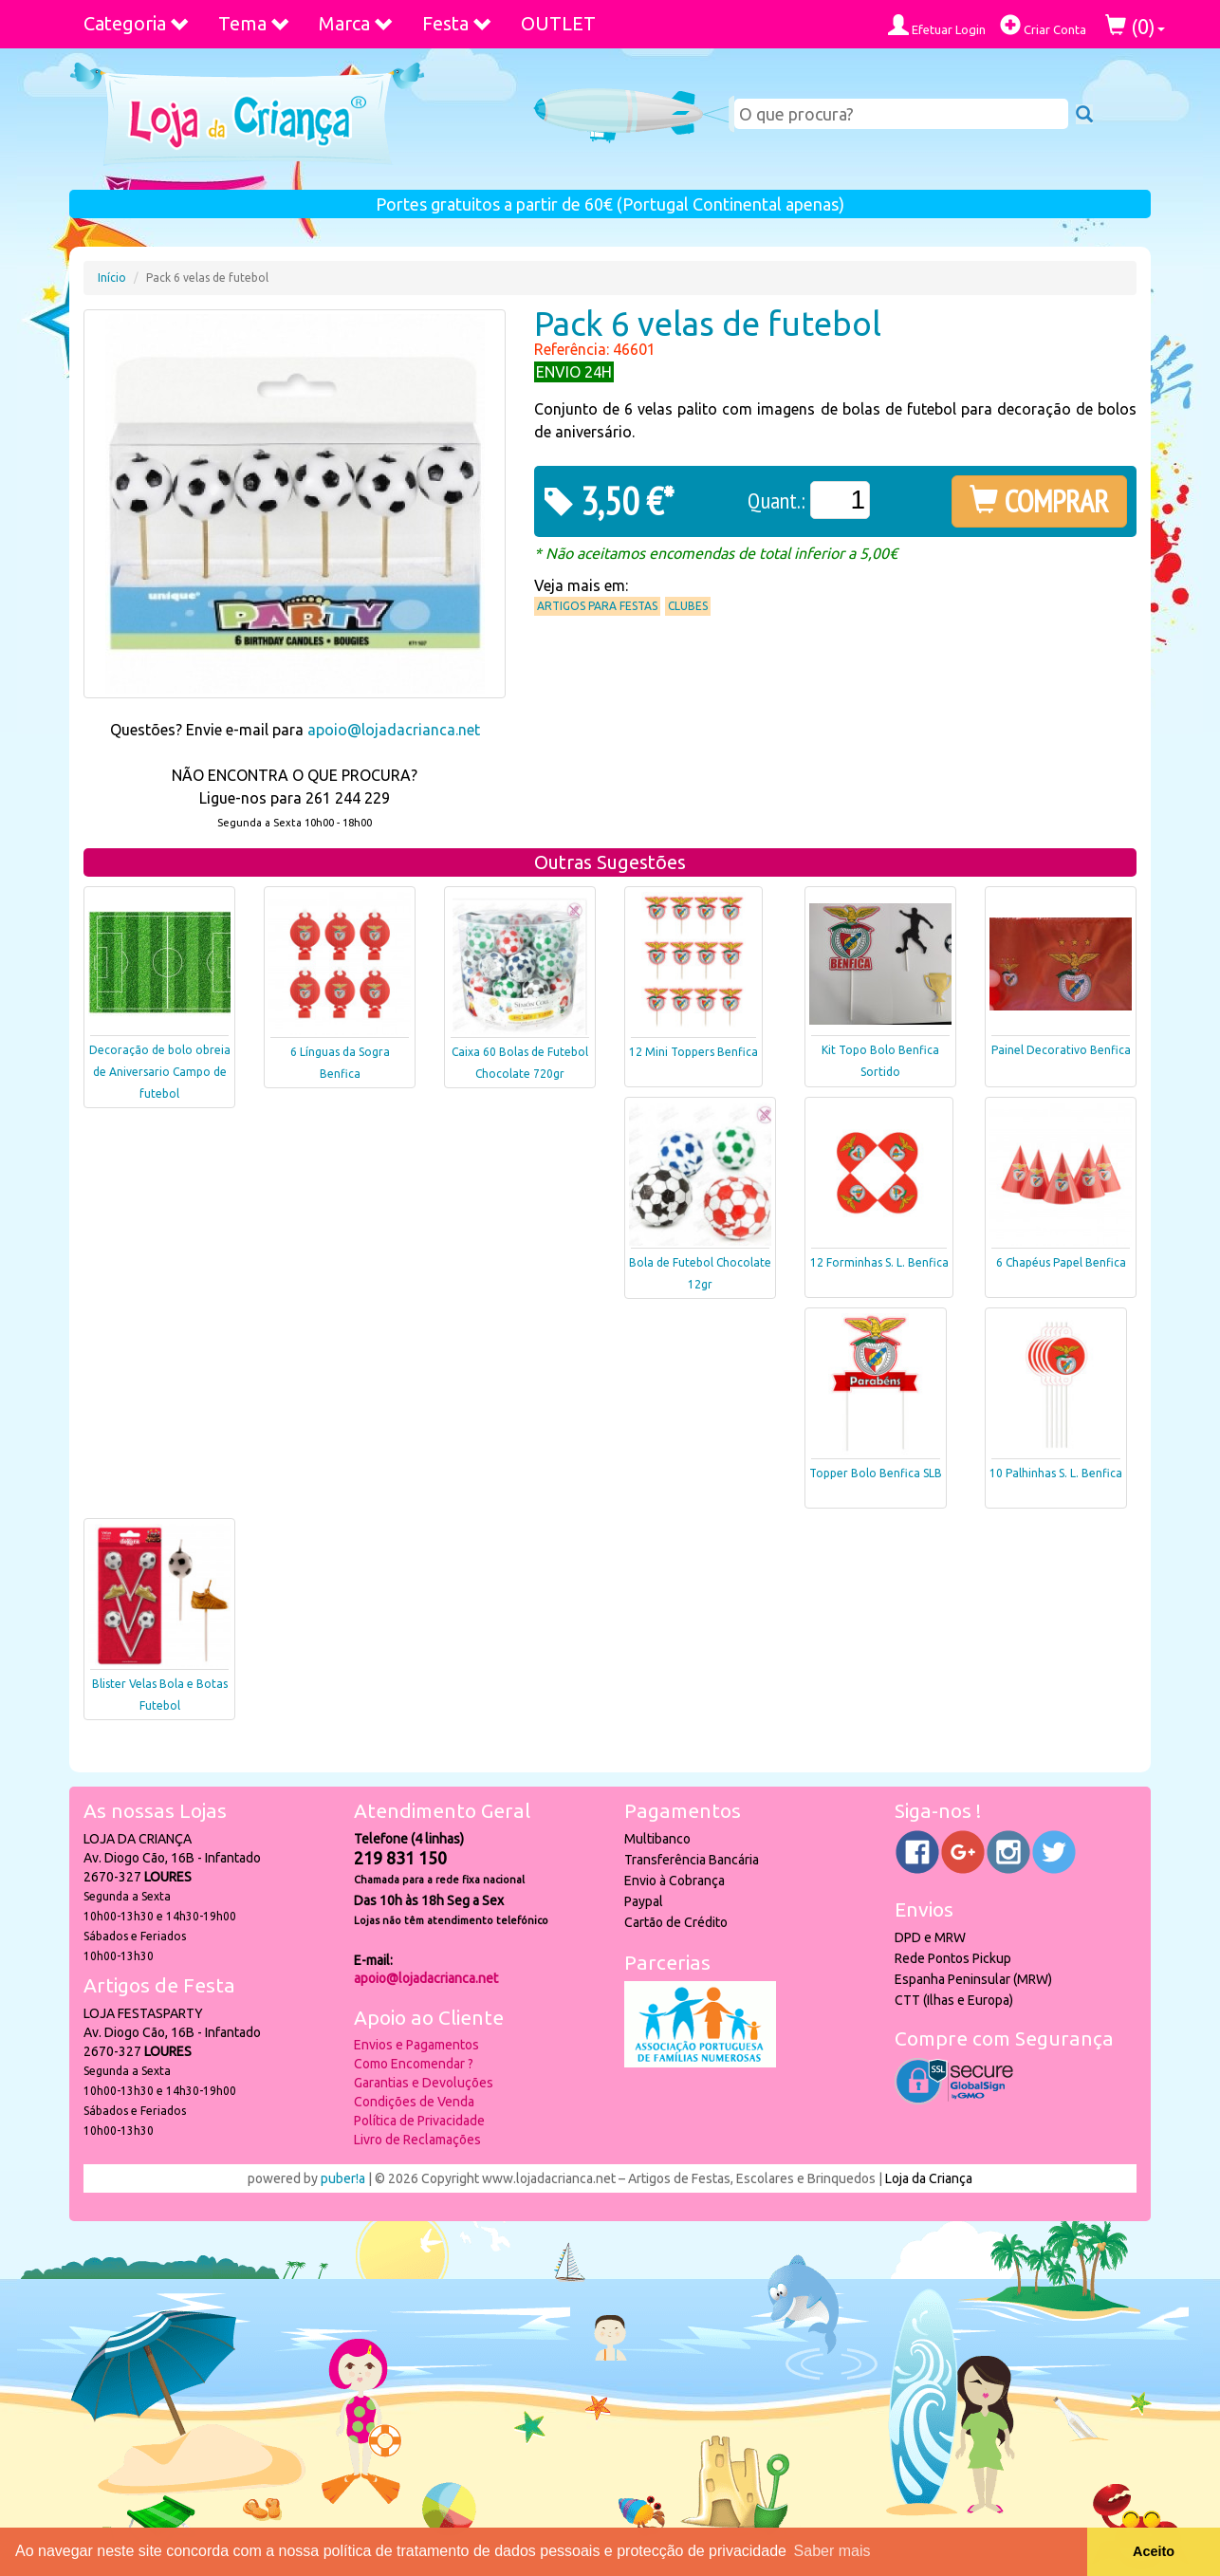 The width and height of the screenshot is (1220, 2576). Describe the element at coordinates (112, 277) in the screenshot. I see `Início` at that location.